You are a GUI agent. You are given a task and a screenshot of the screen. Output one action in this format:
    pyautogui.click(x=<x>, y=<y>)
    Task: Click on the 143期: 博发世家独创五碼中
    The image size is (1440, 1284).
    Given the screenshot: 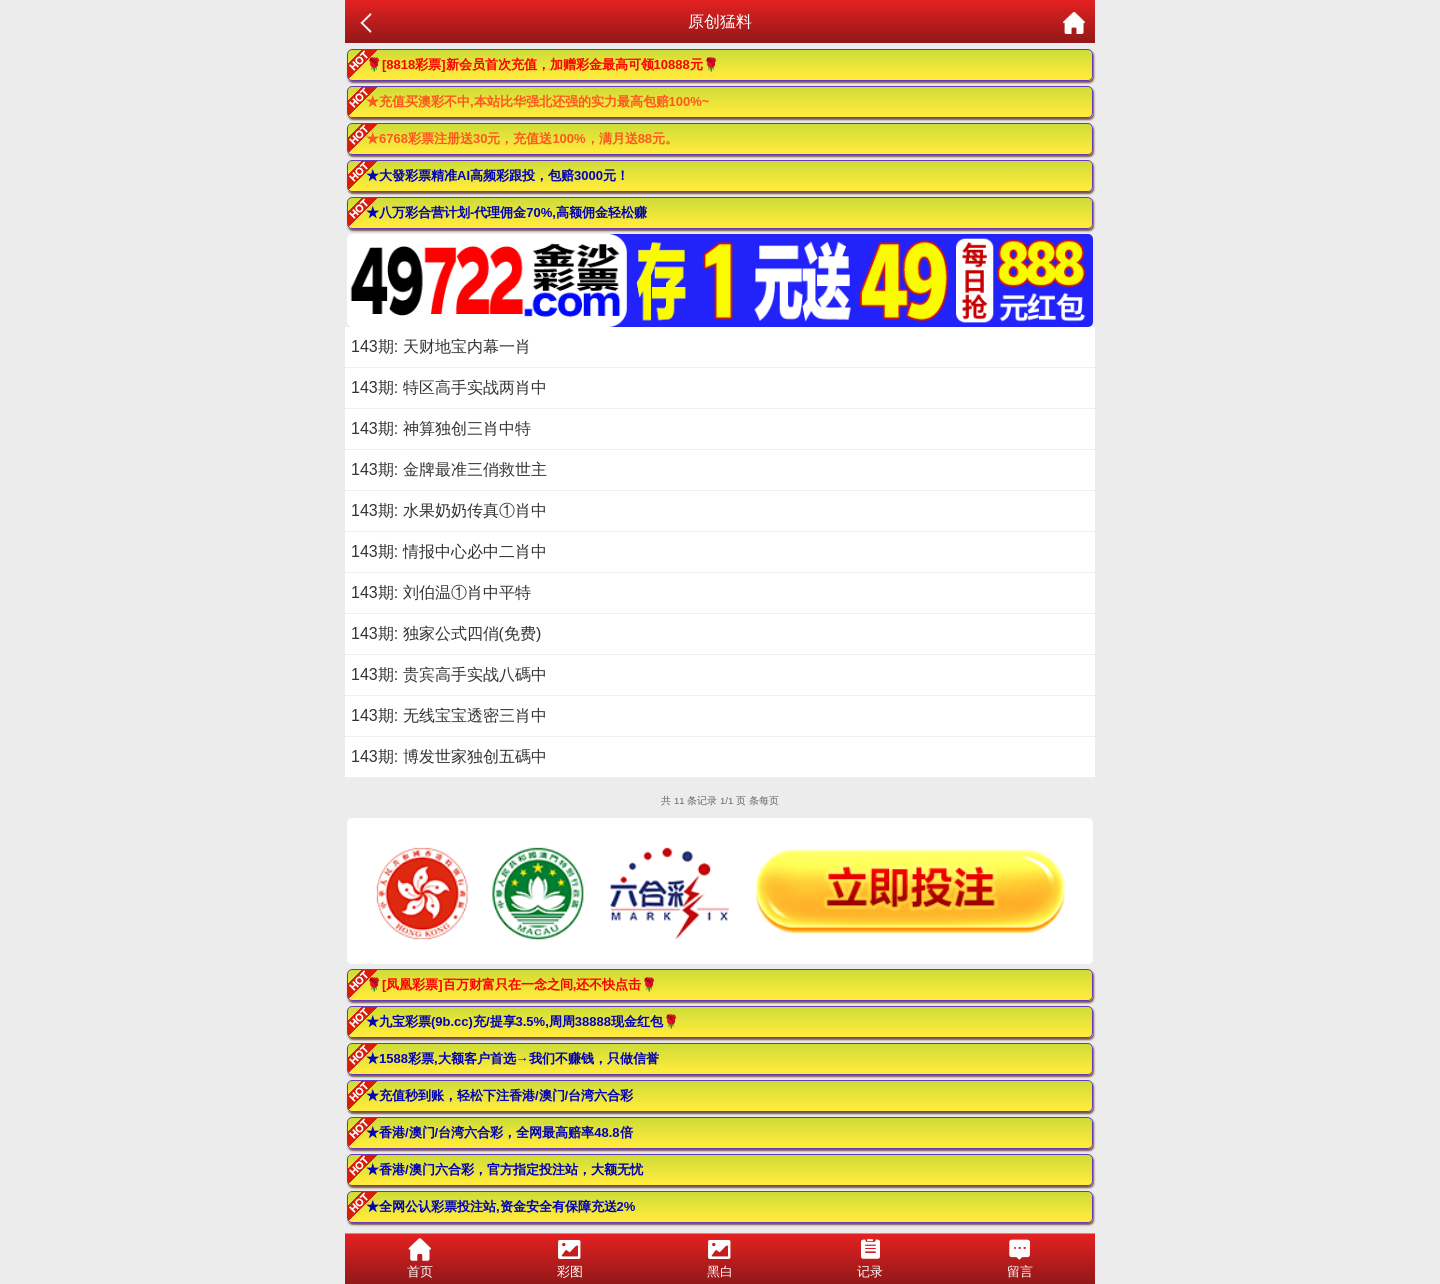 What is the action you would take?
    pyautogui.click(x=449, y=756)
    